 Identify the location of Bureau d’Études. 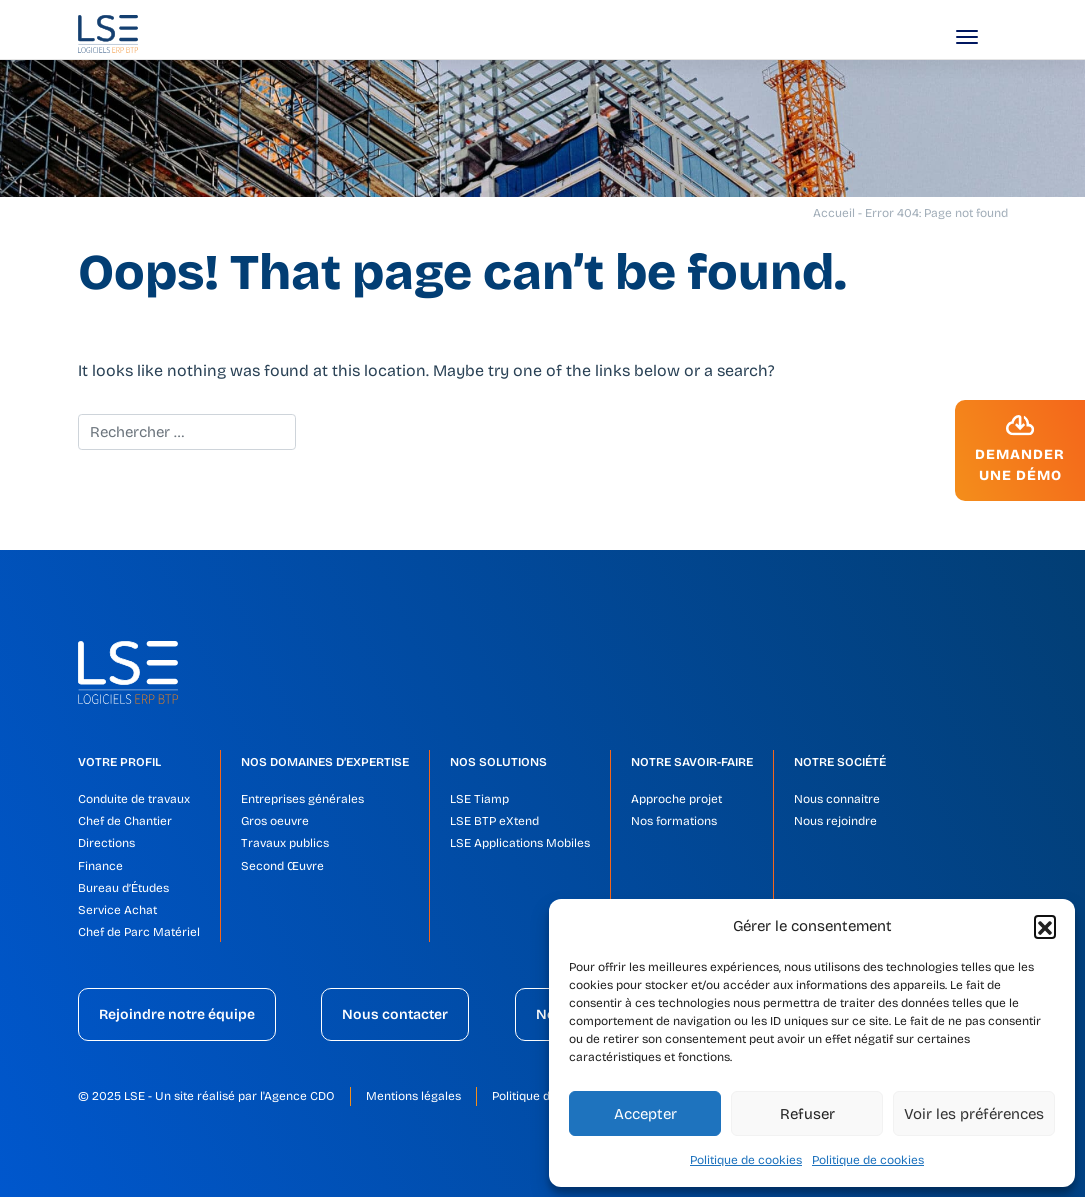
(123, 888).